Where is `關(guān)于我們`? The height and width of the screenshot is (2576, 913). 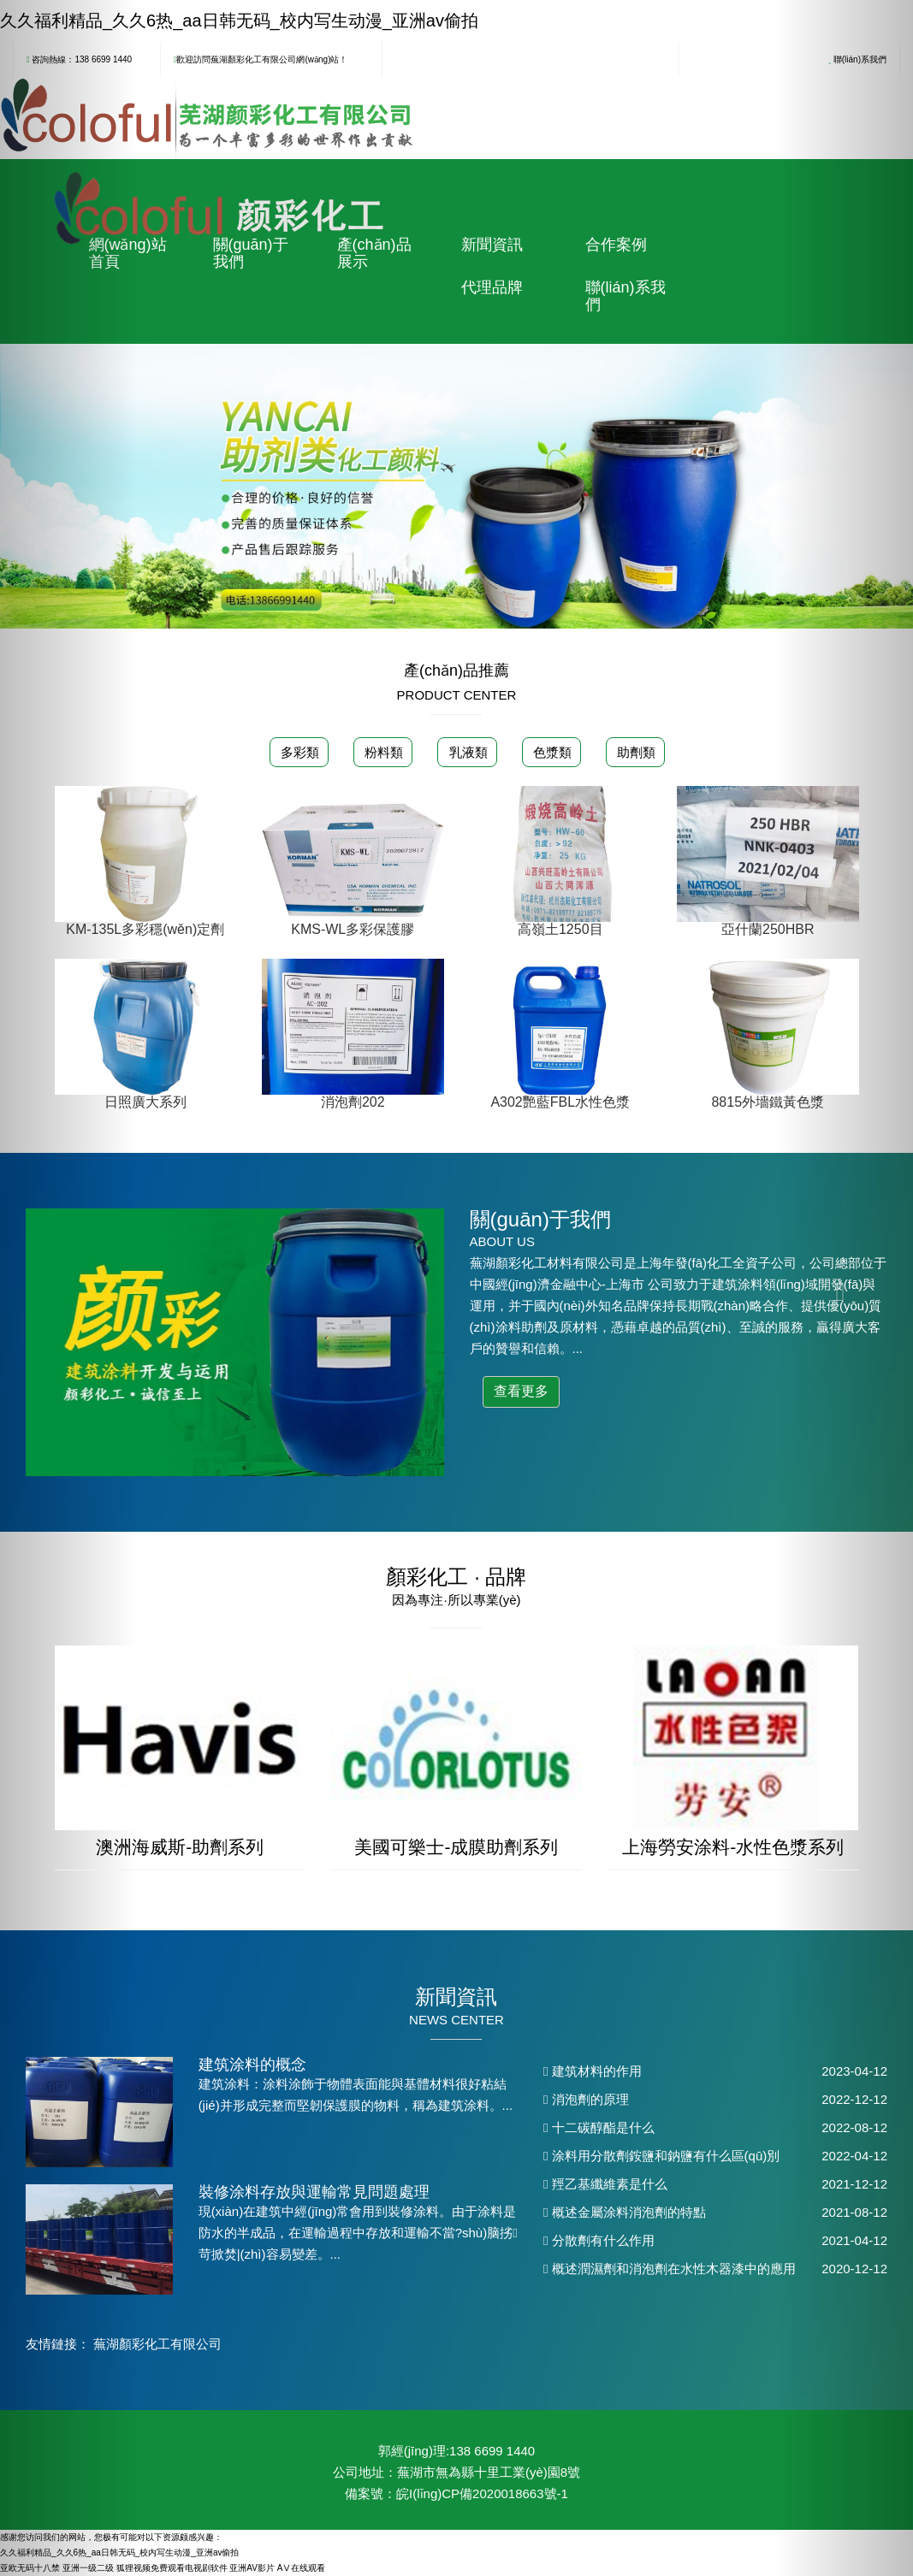 關(guān)于我們 is located at coordinates (250, 253).